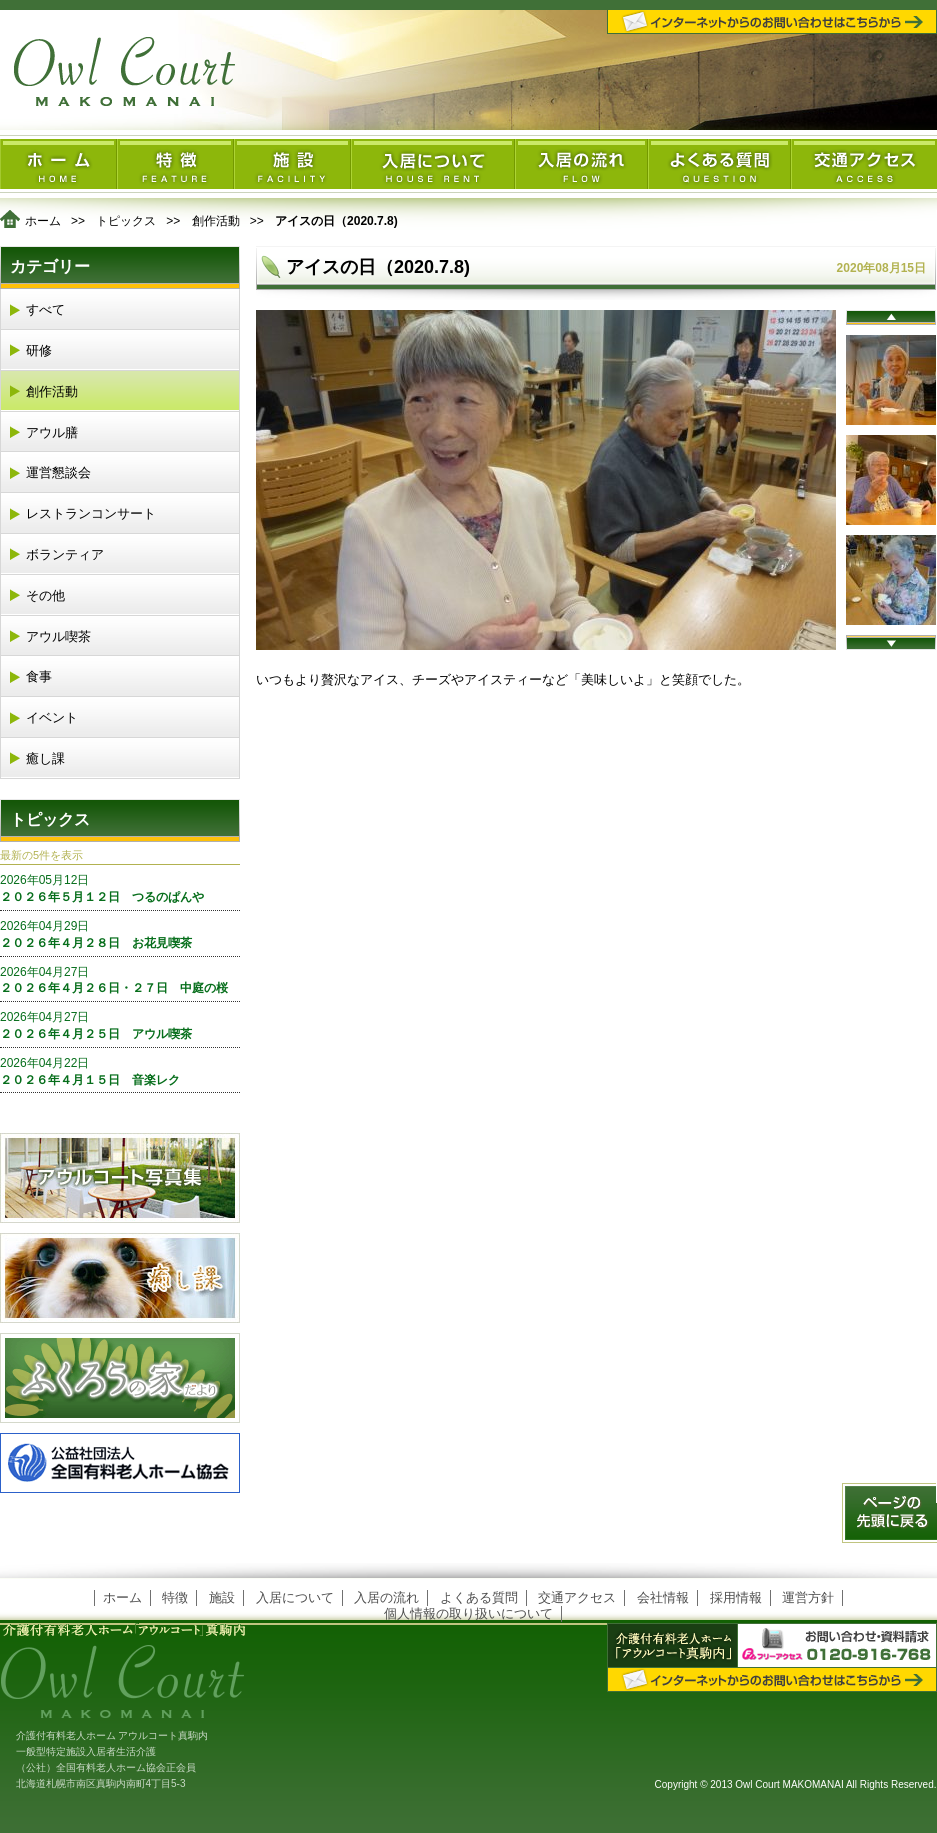  Describe the element at coordinates (577, 1597) in the screenshot. I see `交通アクセス` at that location.